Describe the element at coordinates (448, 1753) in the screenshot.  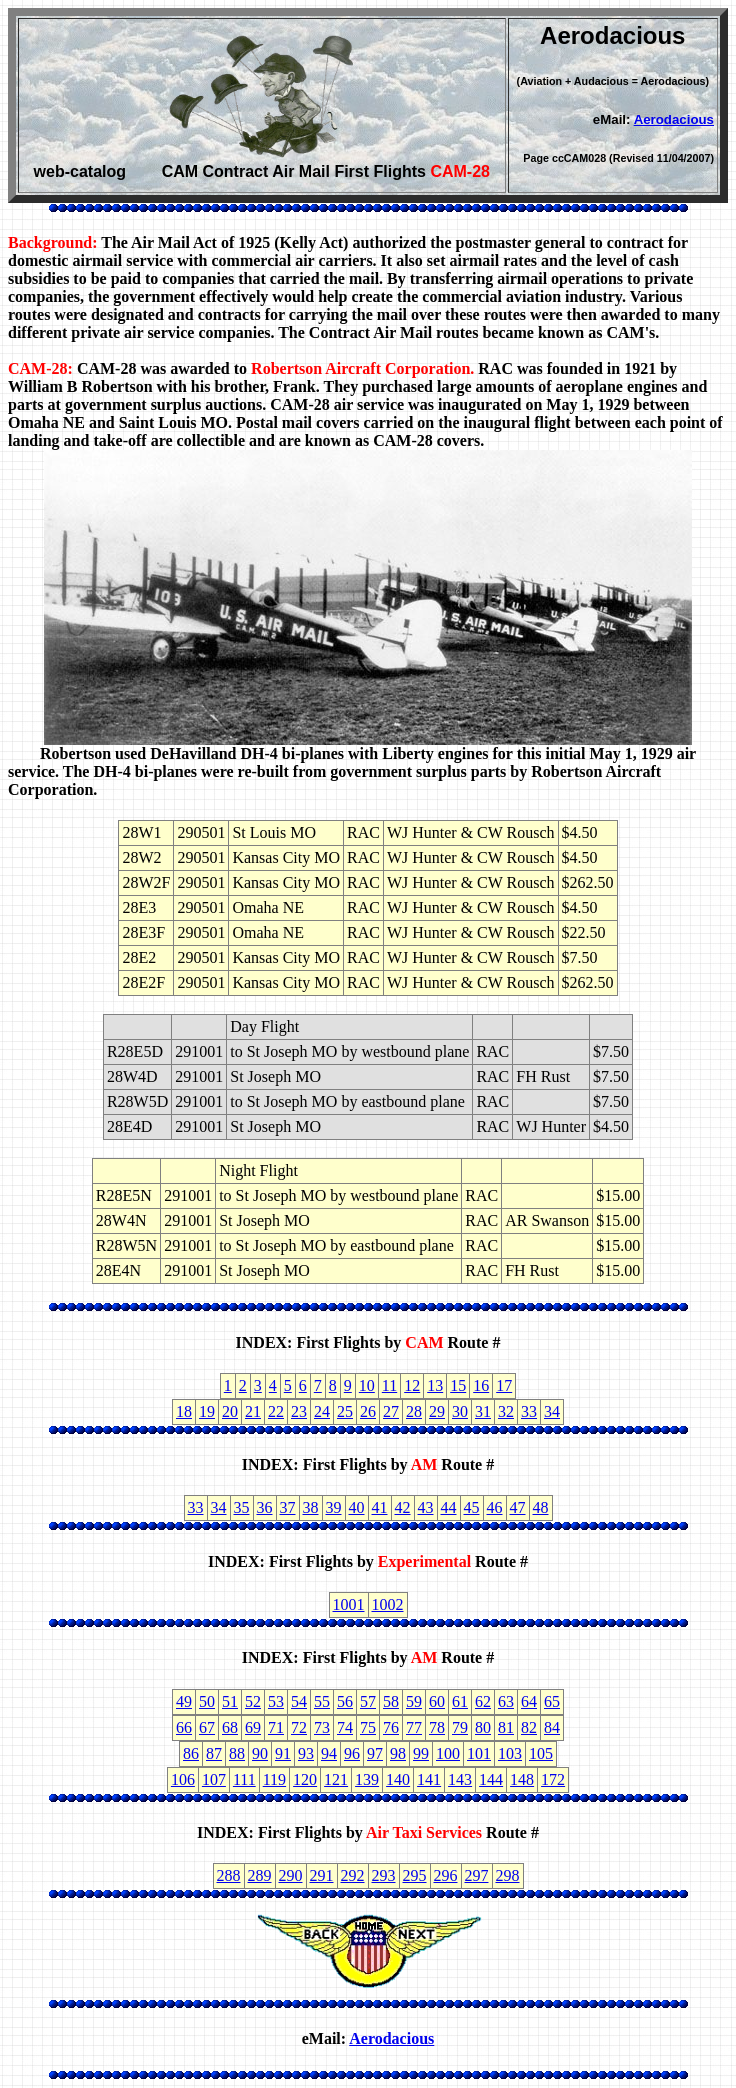
I see `100` at that location.